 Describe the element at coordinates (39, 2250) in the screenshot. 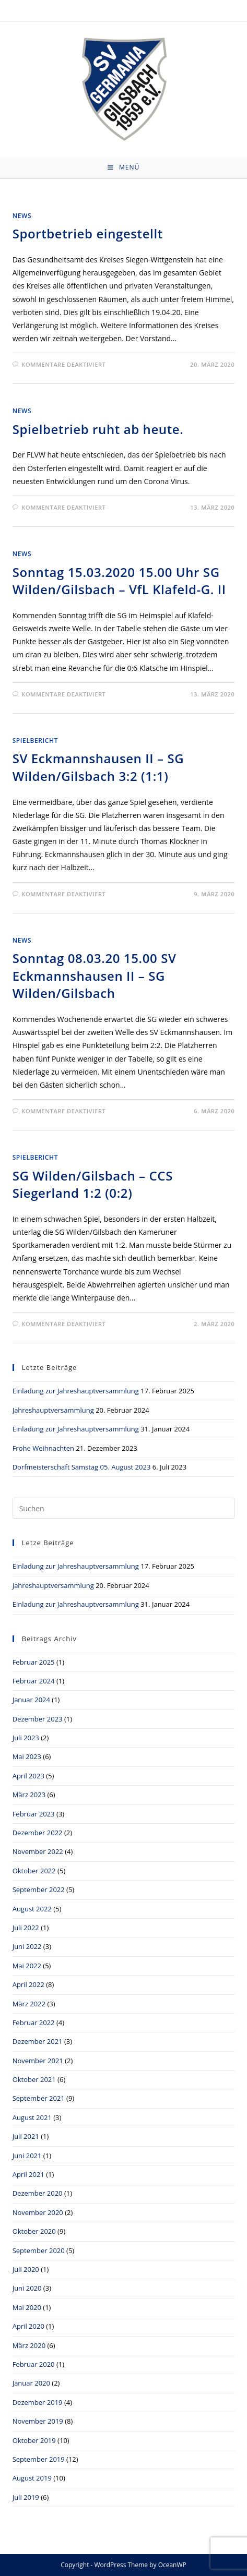

I see `September 2020` at that location.